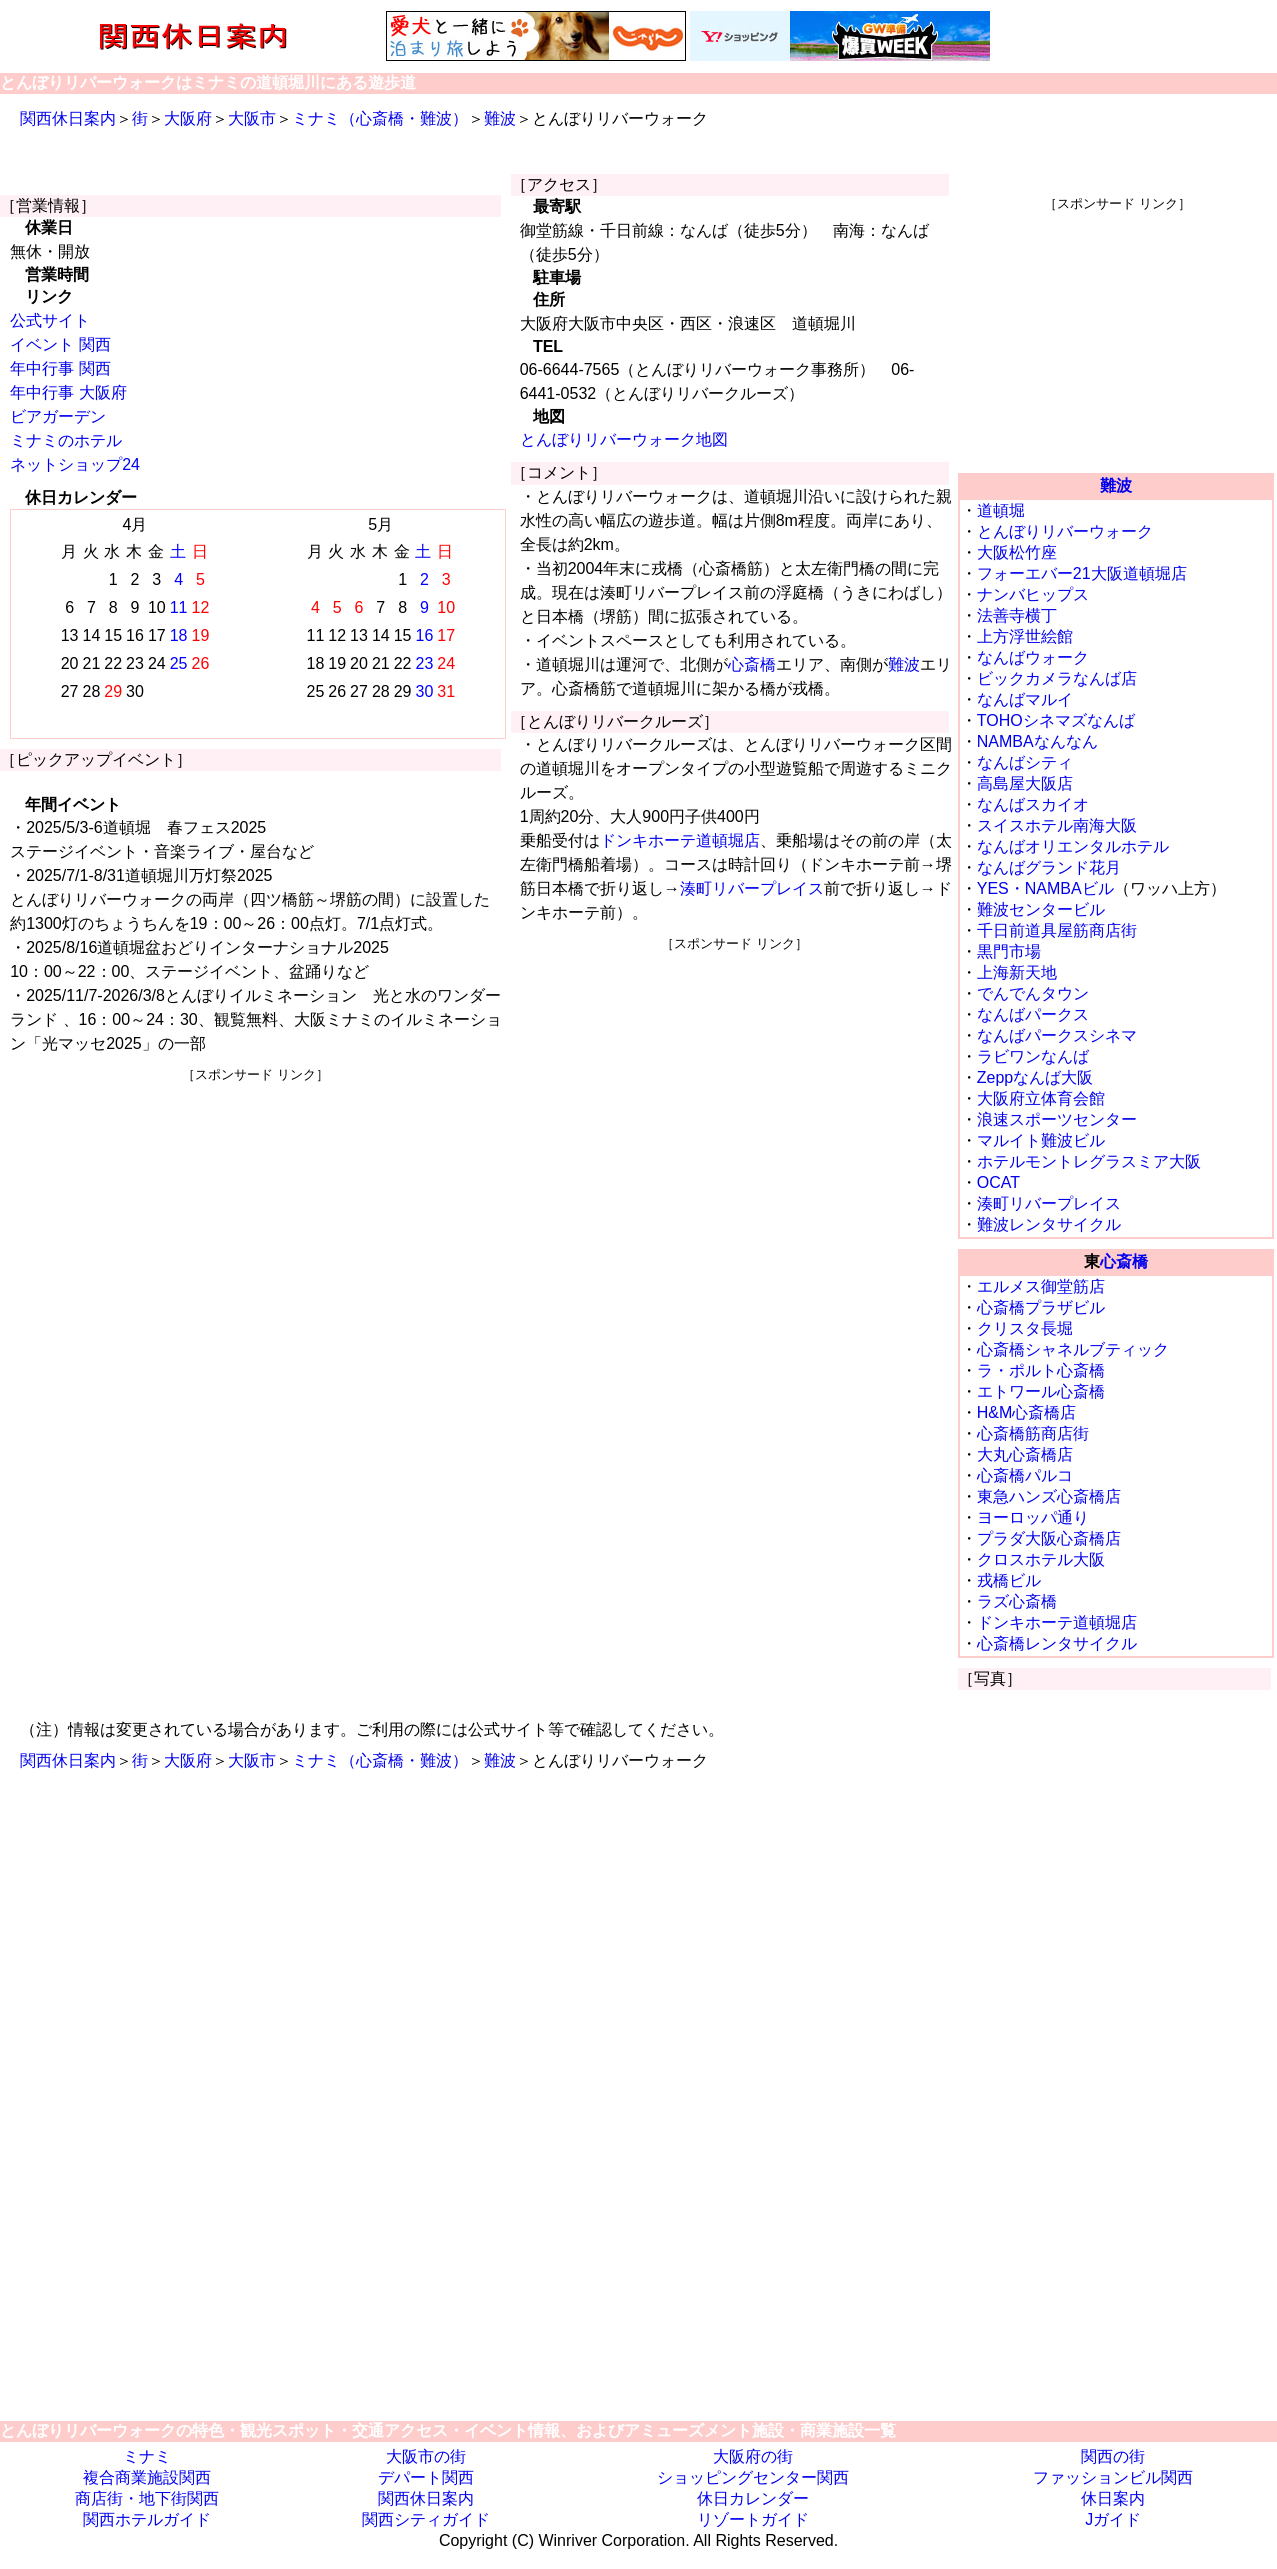 This screenshot has width=1277, height=2569. What do you see at coordinates (1041, 1307) in the screenshot?
I see `心斎橋プラザビル` at bounding box center [1041, 1307].